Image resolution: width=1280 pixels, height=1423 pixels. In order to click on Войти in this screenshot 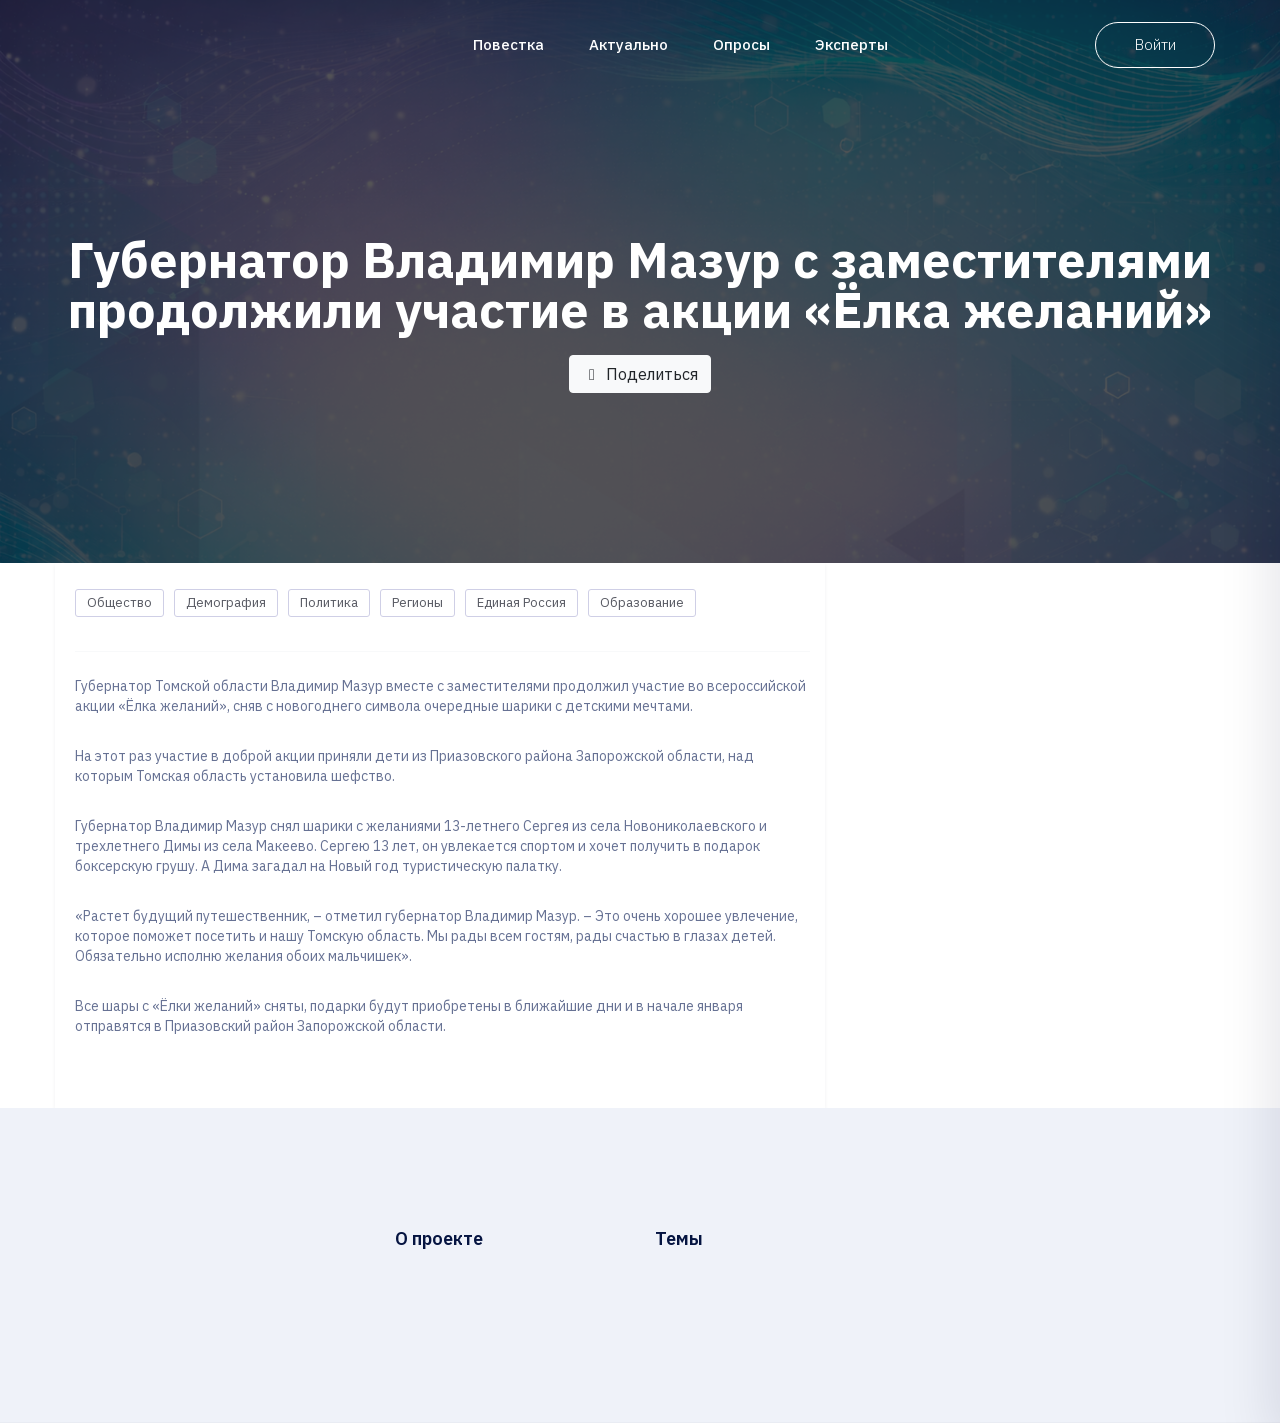, I will do `click(1155, 44)`.